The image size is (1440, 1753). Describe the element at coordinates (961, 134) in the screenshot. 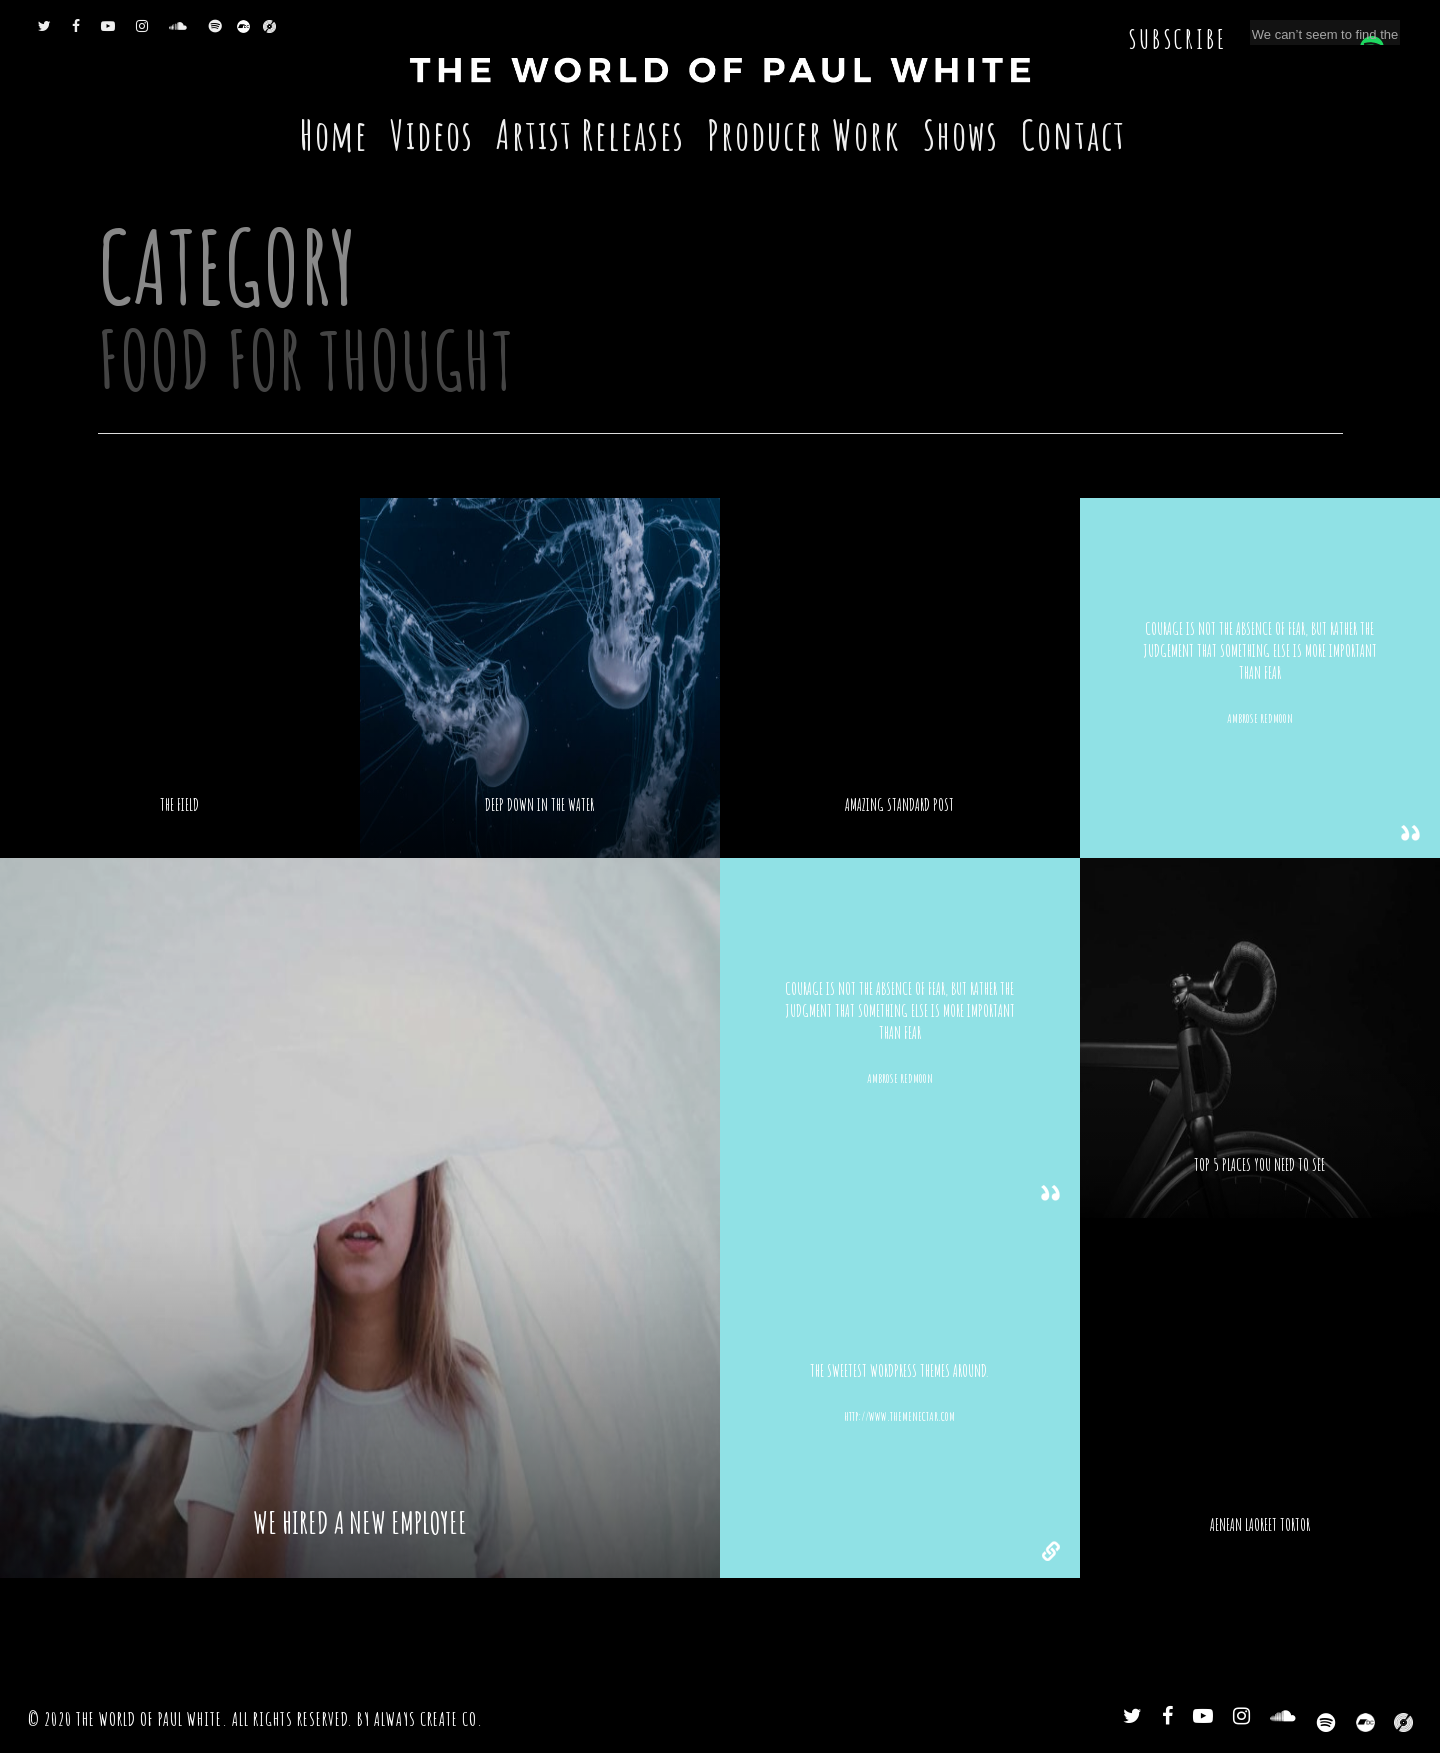

I see `Shows` at that location.